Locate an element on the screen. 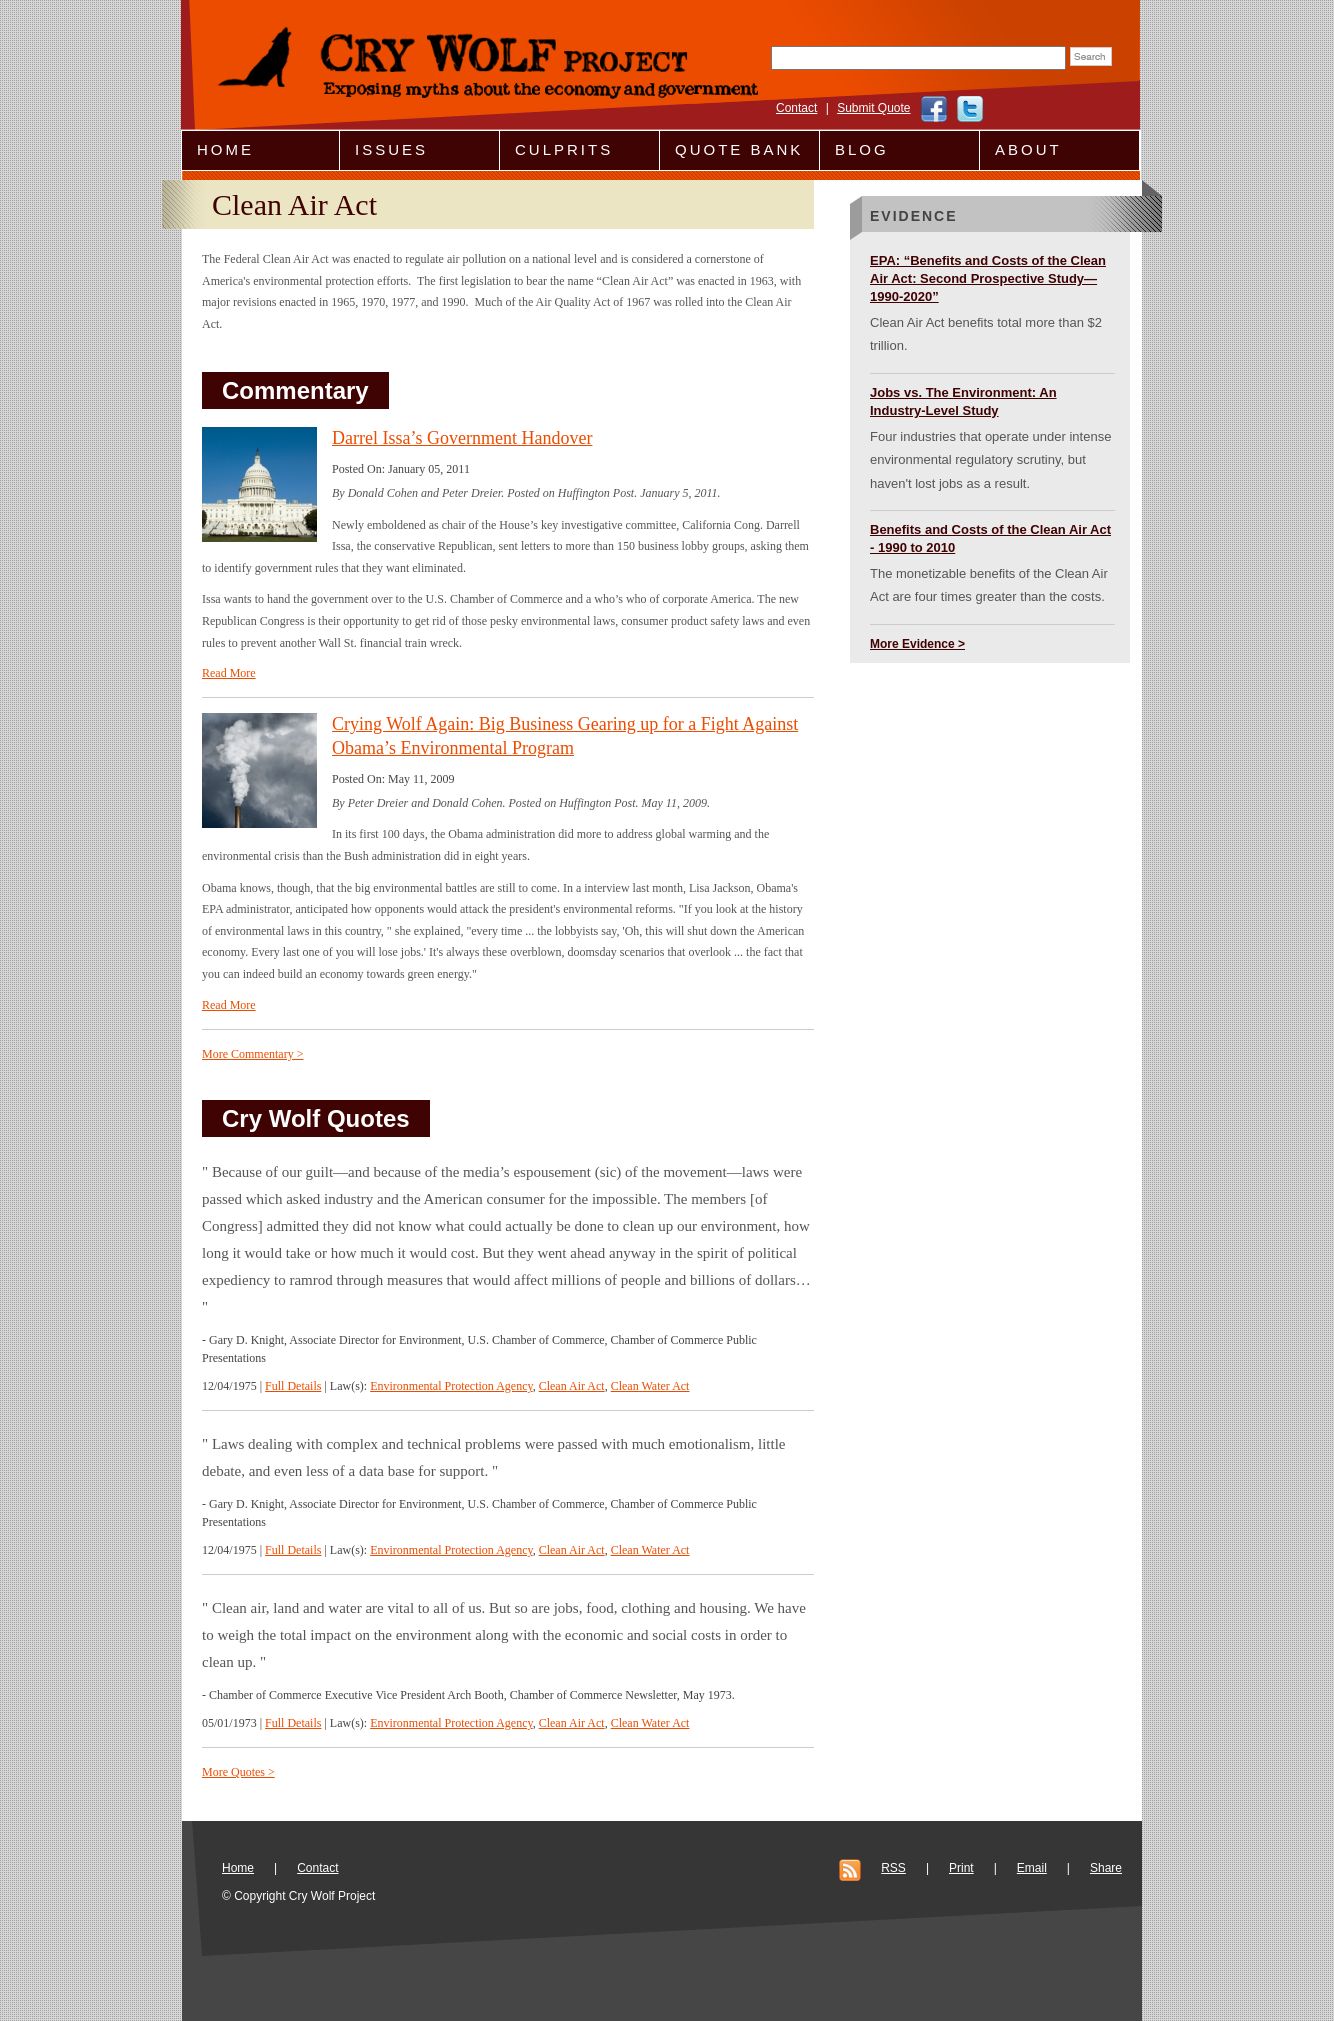 The image size is (1334, 2021). Submit Quote is located at coordinates (873, 108).